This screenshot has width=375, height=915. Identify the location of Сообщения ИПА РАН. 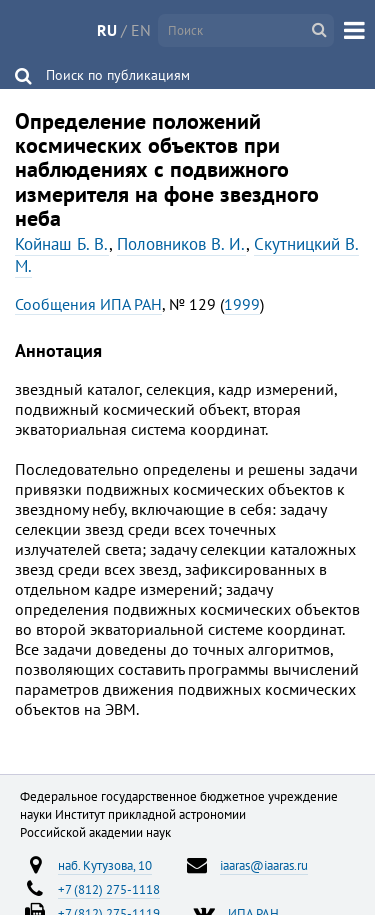
(88, 304).